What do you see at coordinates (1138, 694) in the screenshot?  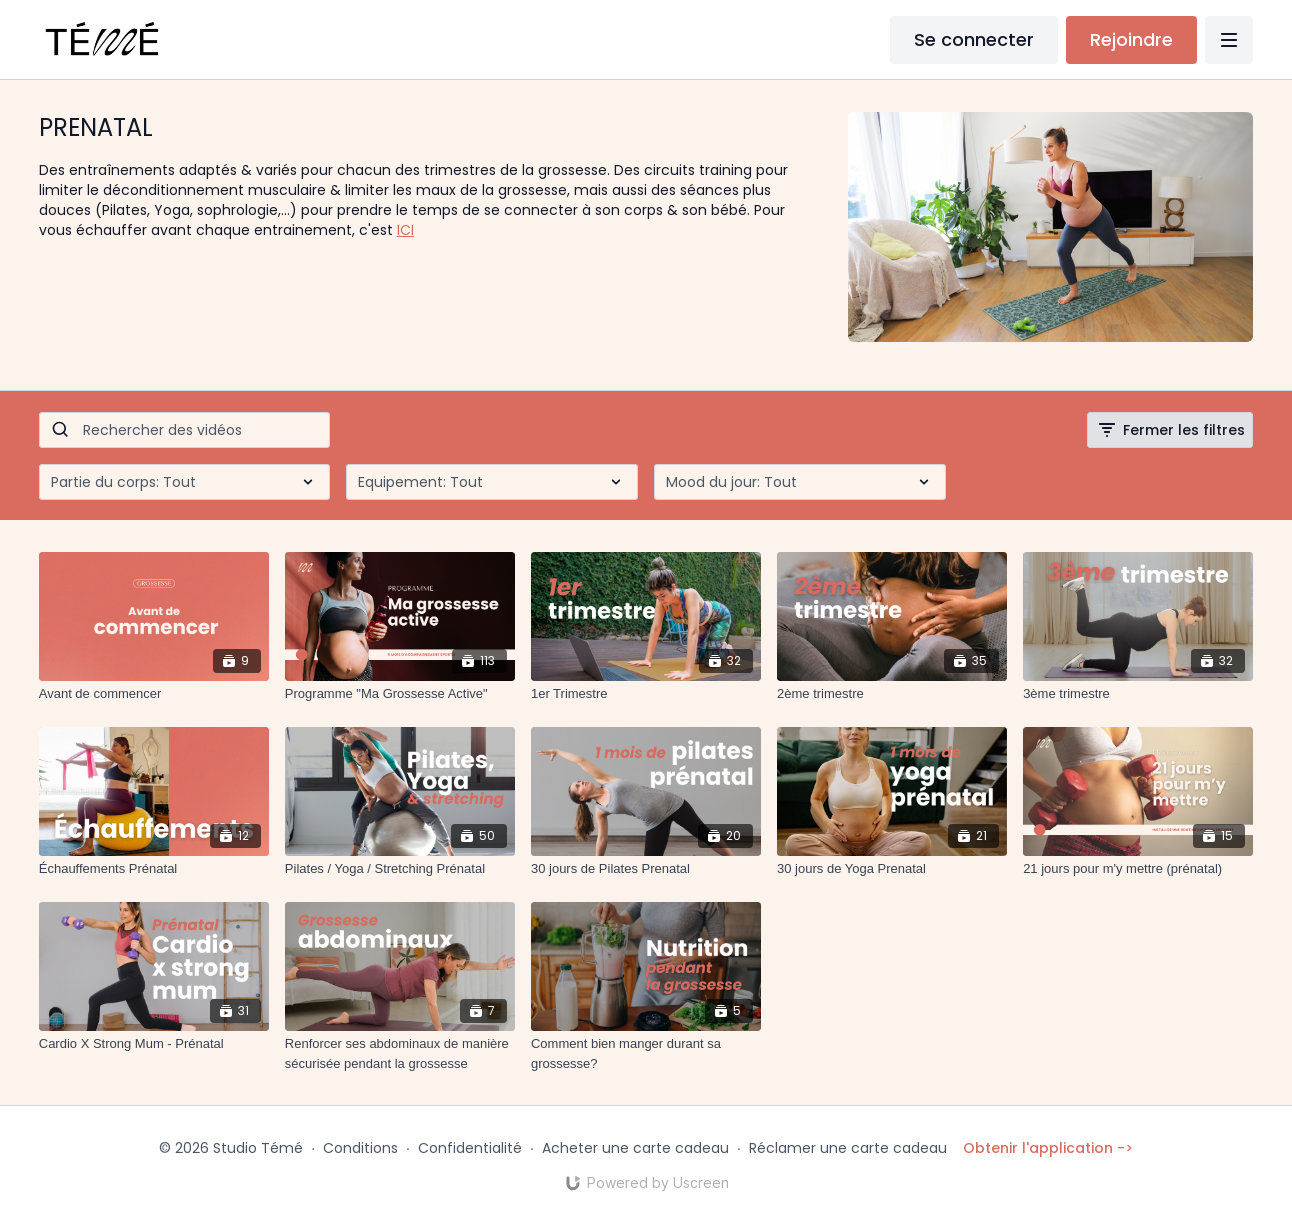 I see `[3ème trimestre]` at bounding box center [1138, 694].